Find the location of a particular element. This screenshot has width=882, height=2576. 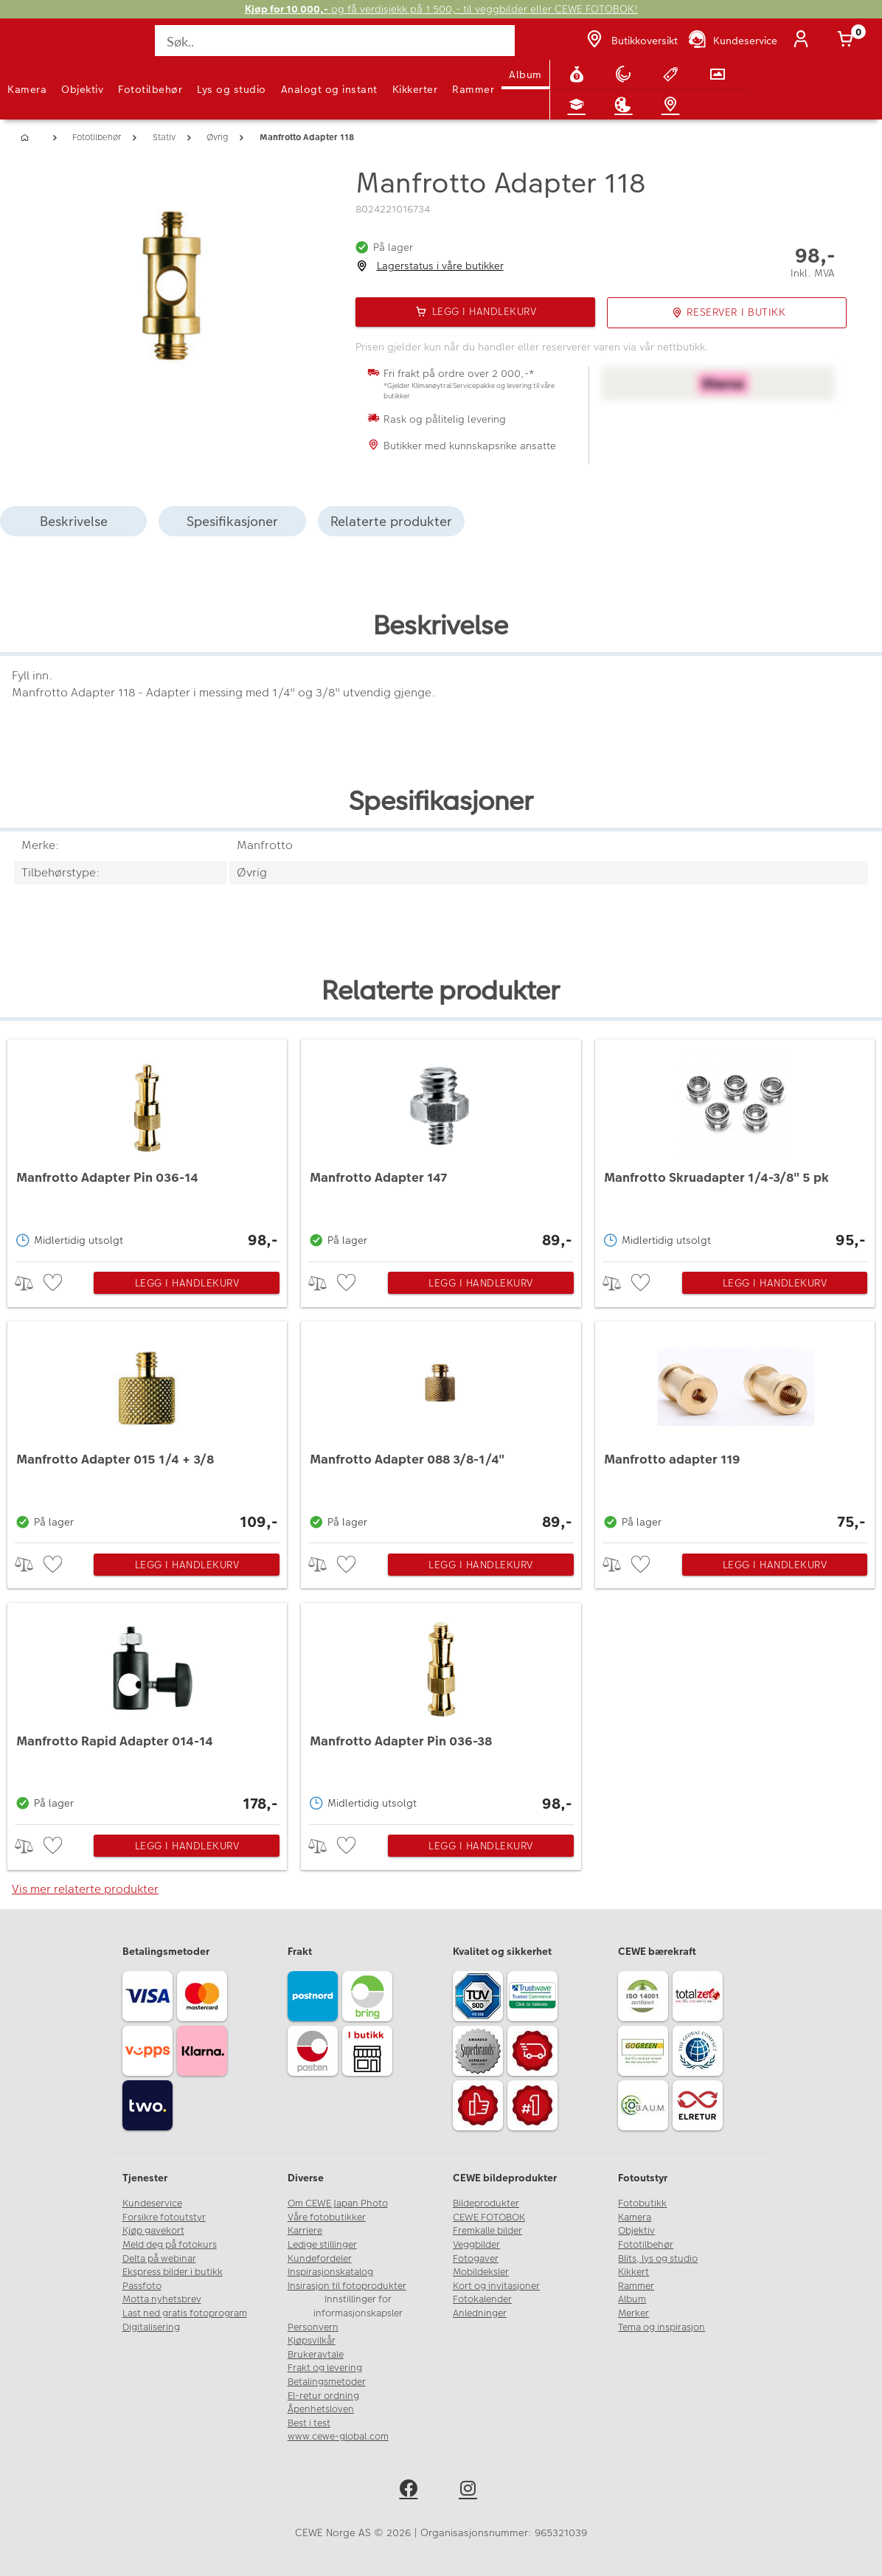

[Fotokurs] is located at coordinates (579, 105).